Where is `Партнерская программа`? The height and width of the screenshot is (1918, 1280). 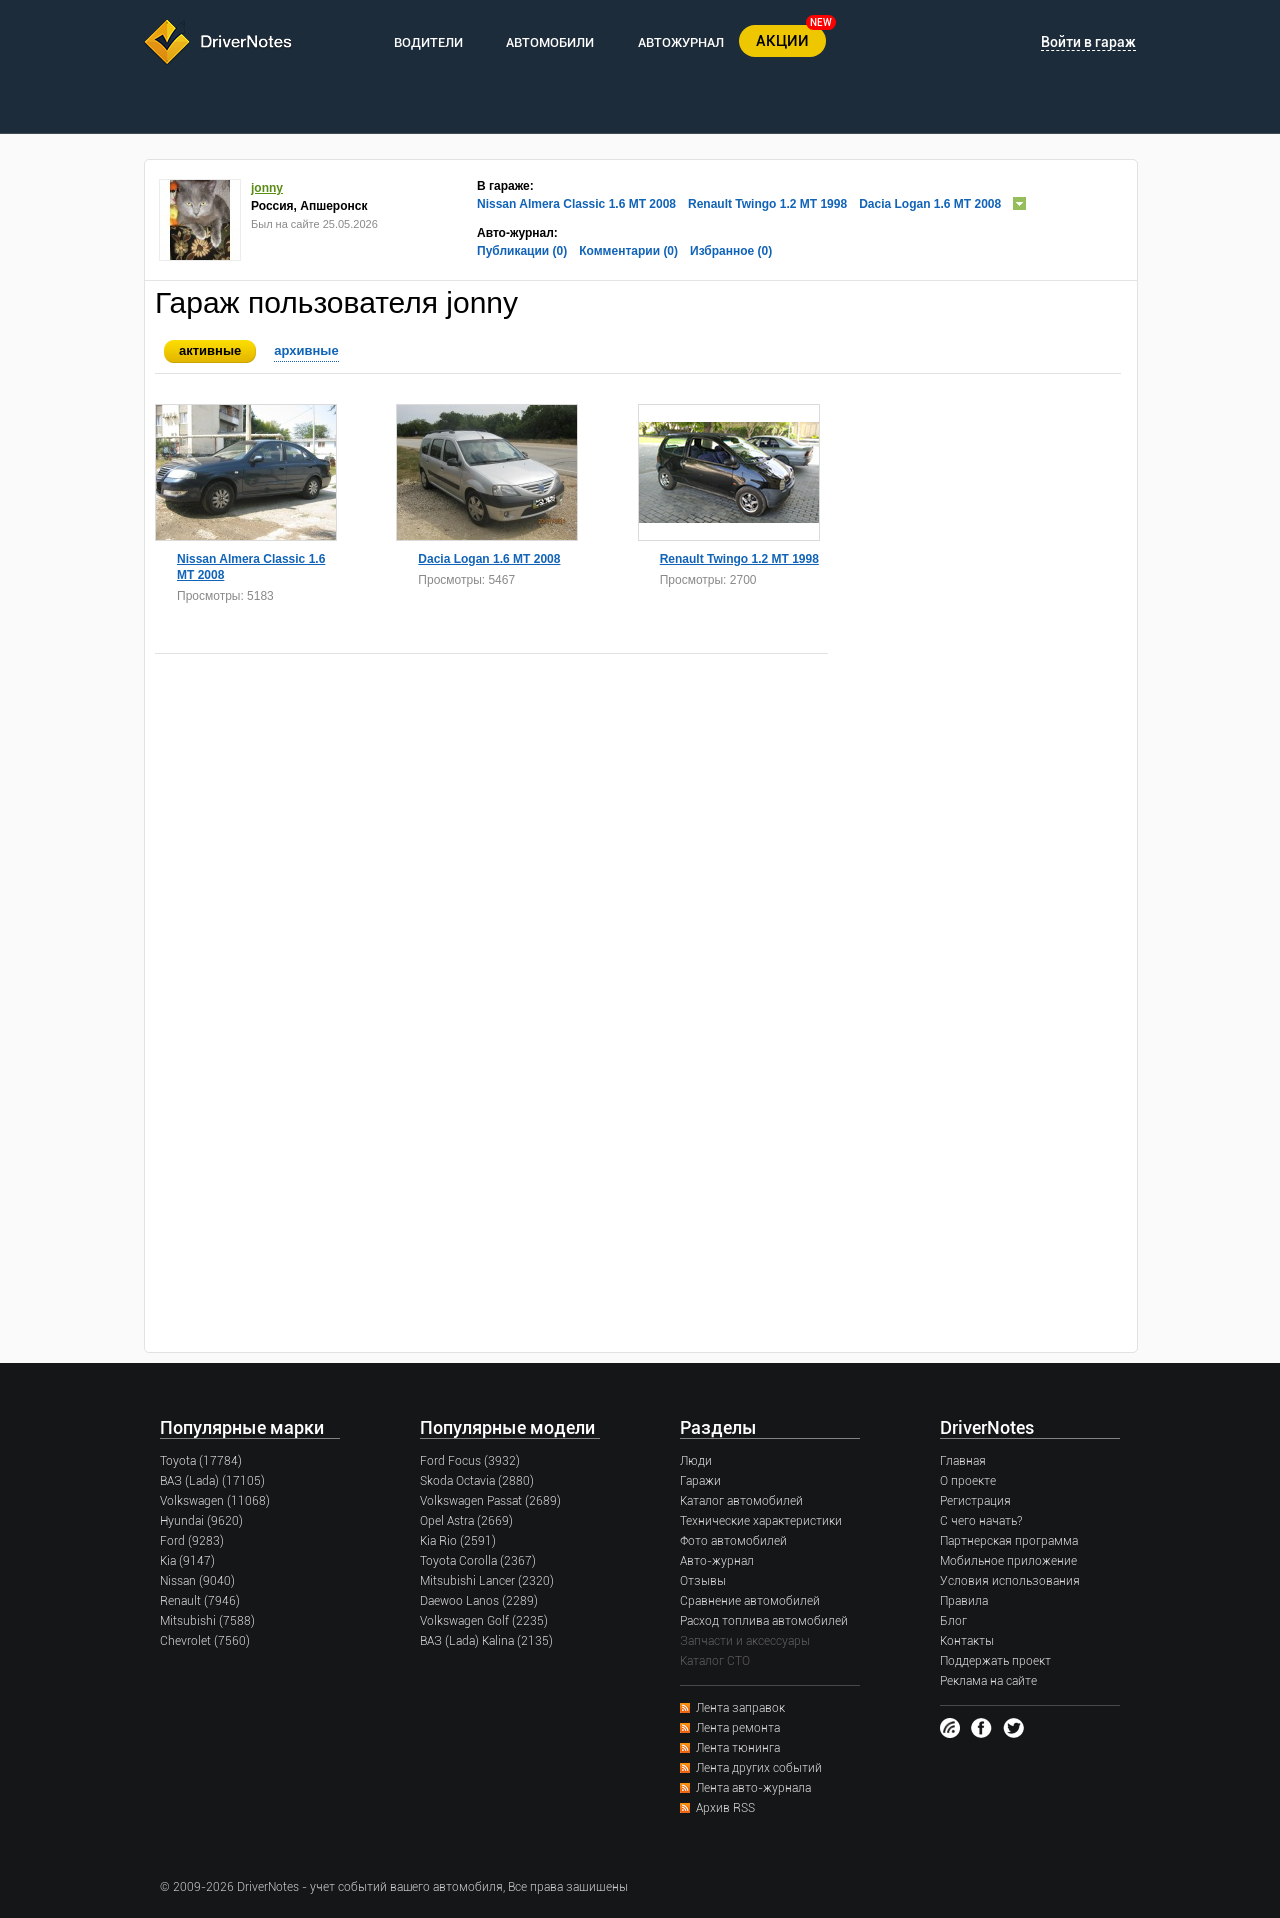 Партнерская программа is located at coordinates (1009, 1541).